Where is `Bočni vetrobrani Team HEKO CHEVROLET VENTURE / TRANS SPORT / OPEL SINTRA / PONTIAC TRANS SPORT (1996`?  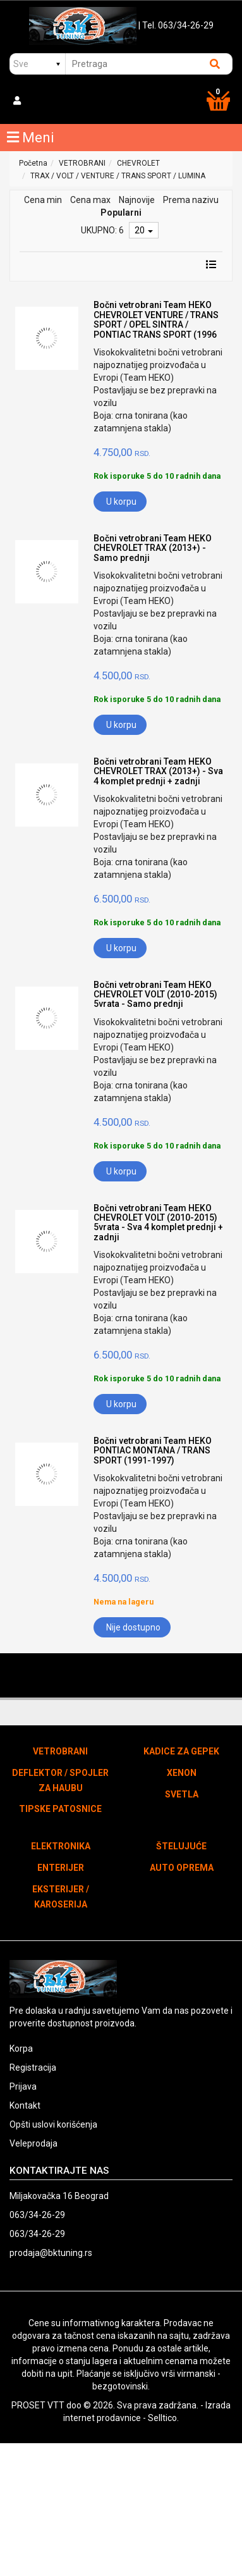 Bočni vetrobrani Team HEKO CHEVROLET VENTURE / TRANS SPORT / OPEL SINTRA / PONTIAC TRANS SPORT (1996 is located at coordinates (156, 319).